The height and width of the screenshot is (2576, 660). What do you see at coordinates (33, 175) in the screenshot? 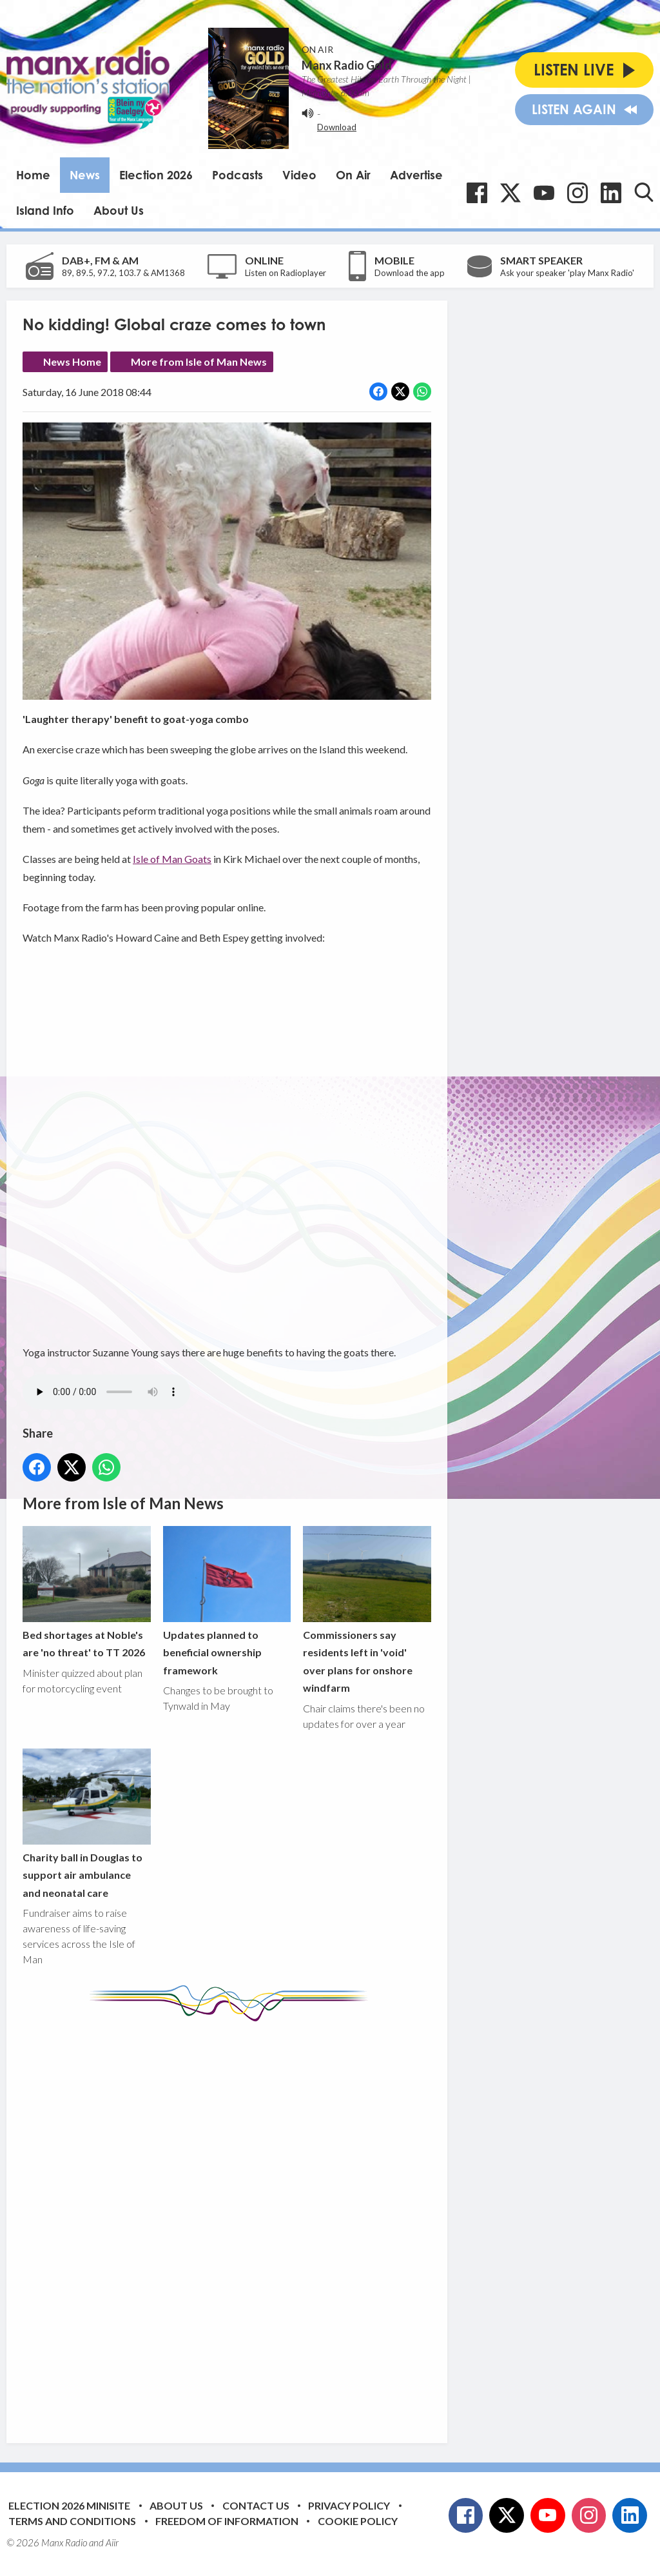
I see `Home` at bounding box center [33, 175].